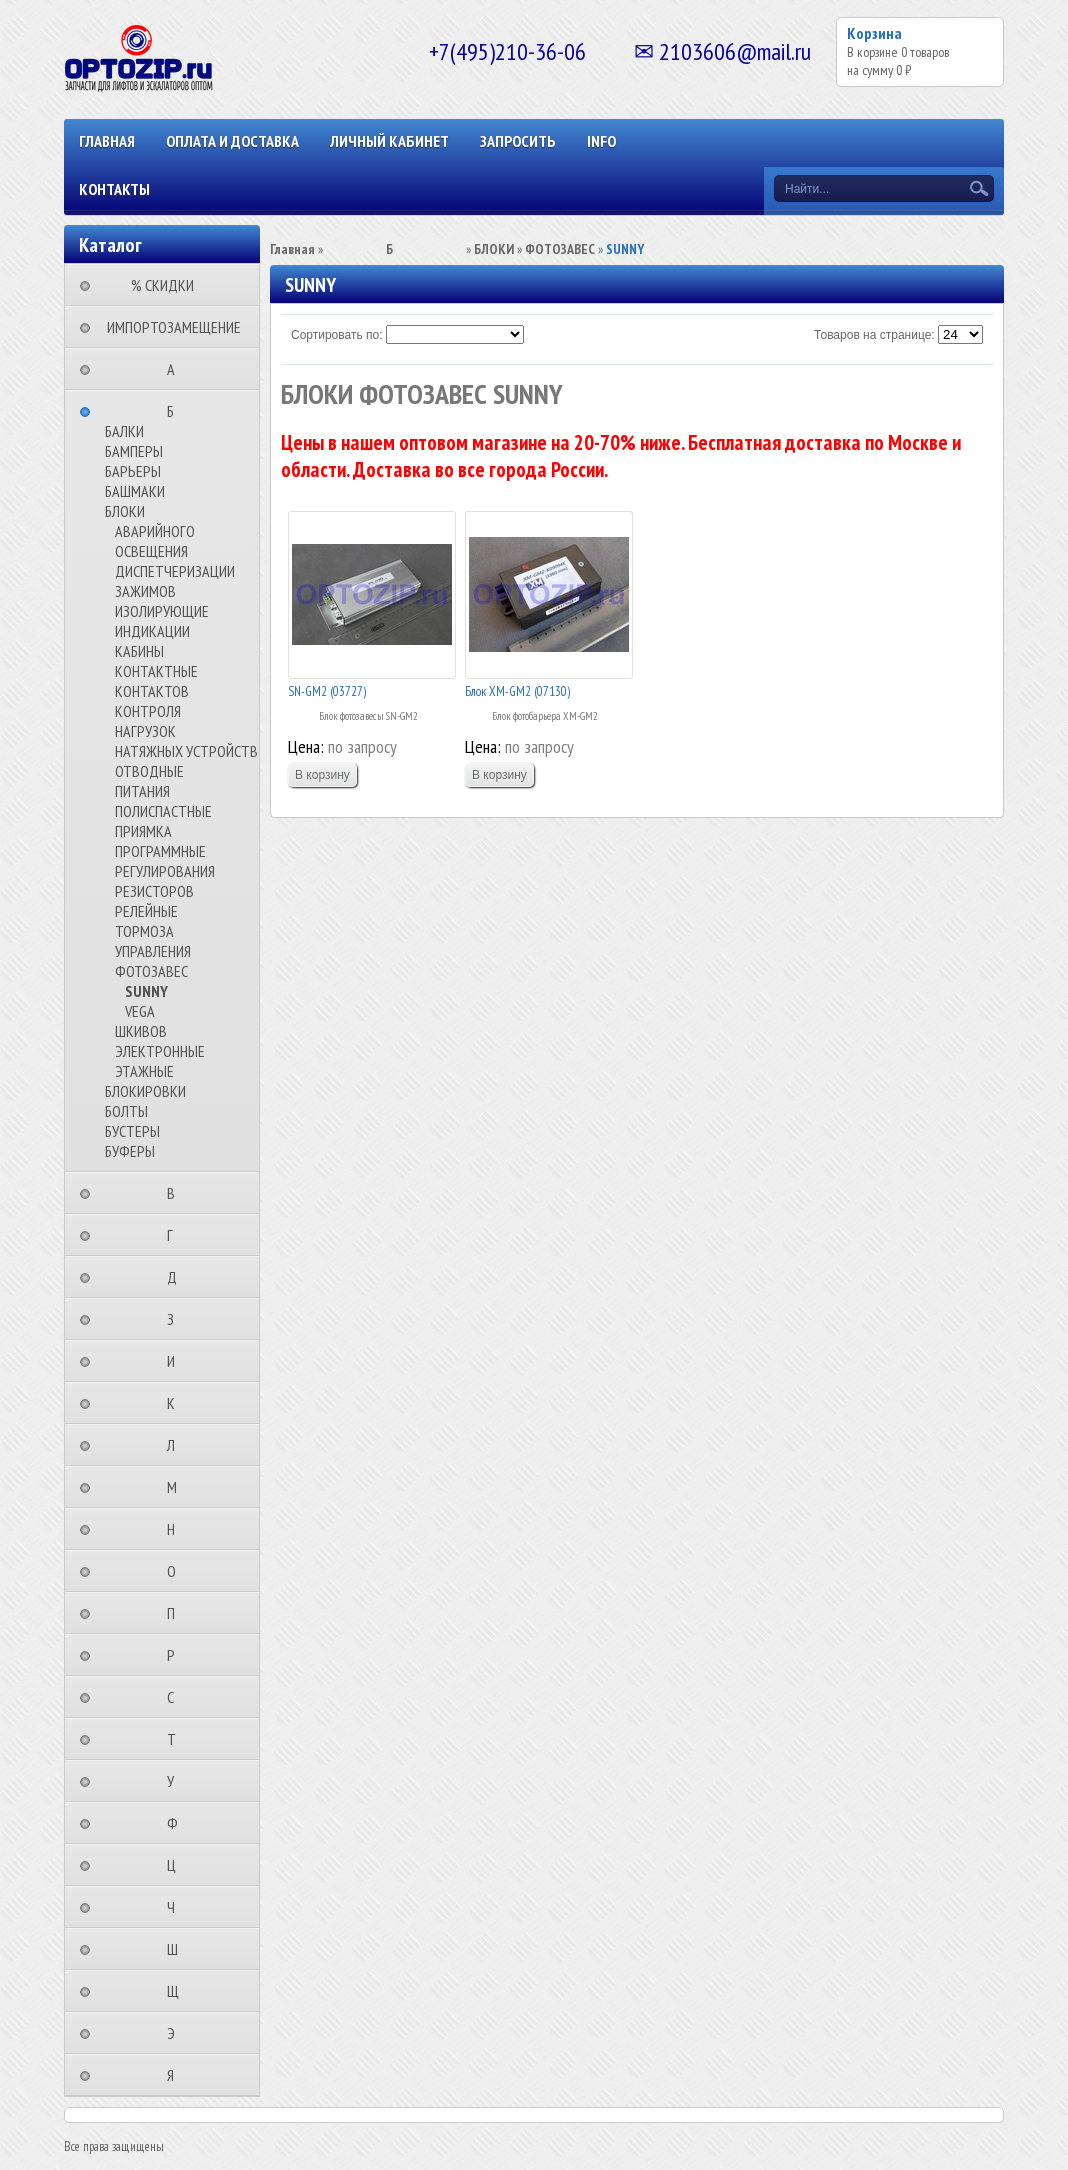  Describe the element at coordinates (168, 285) in the screenshot. I see `⠀⠀⠀% СКИДКИ⠀⠀⠀⠀` at that location.